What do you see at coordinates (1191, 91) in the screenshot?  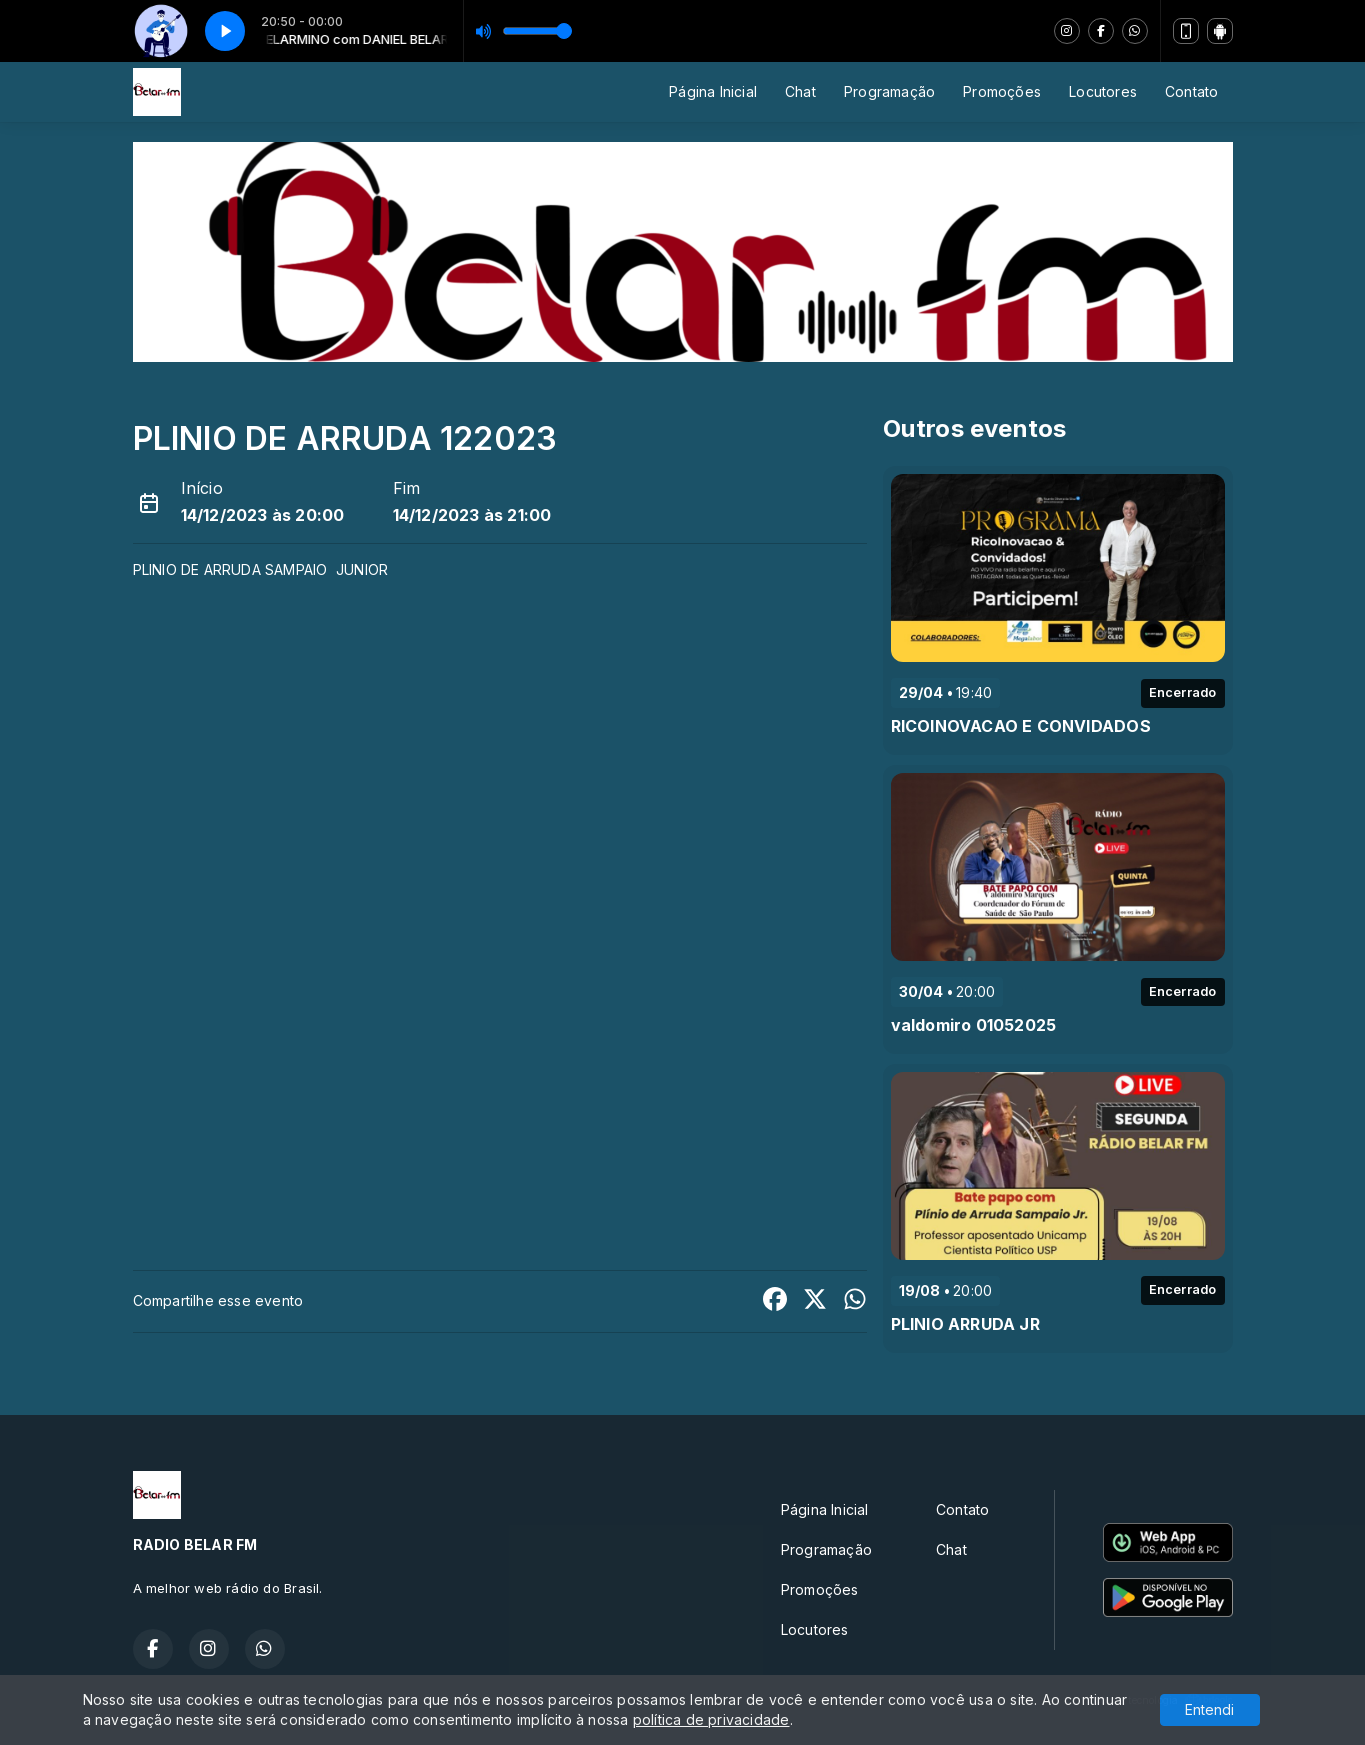 I see `Contato` at bounding box center [1191, 91].